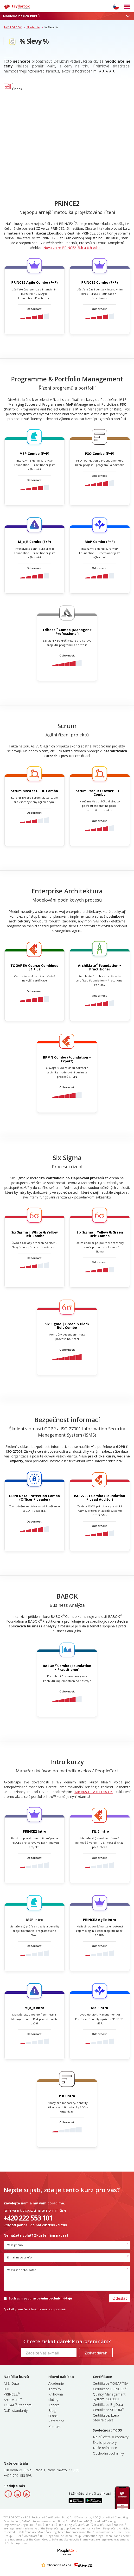 This screenshot has height=2576, width=134. What do you see at coordinates (66, 16) in the screenshot?
I see `Nabídka našich kurzů` at bounding box center [66, 16].